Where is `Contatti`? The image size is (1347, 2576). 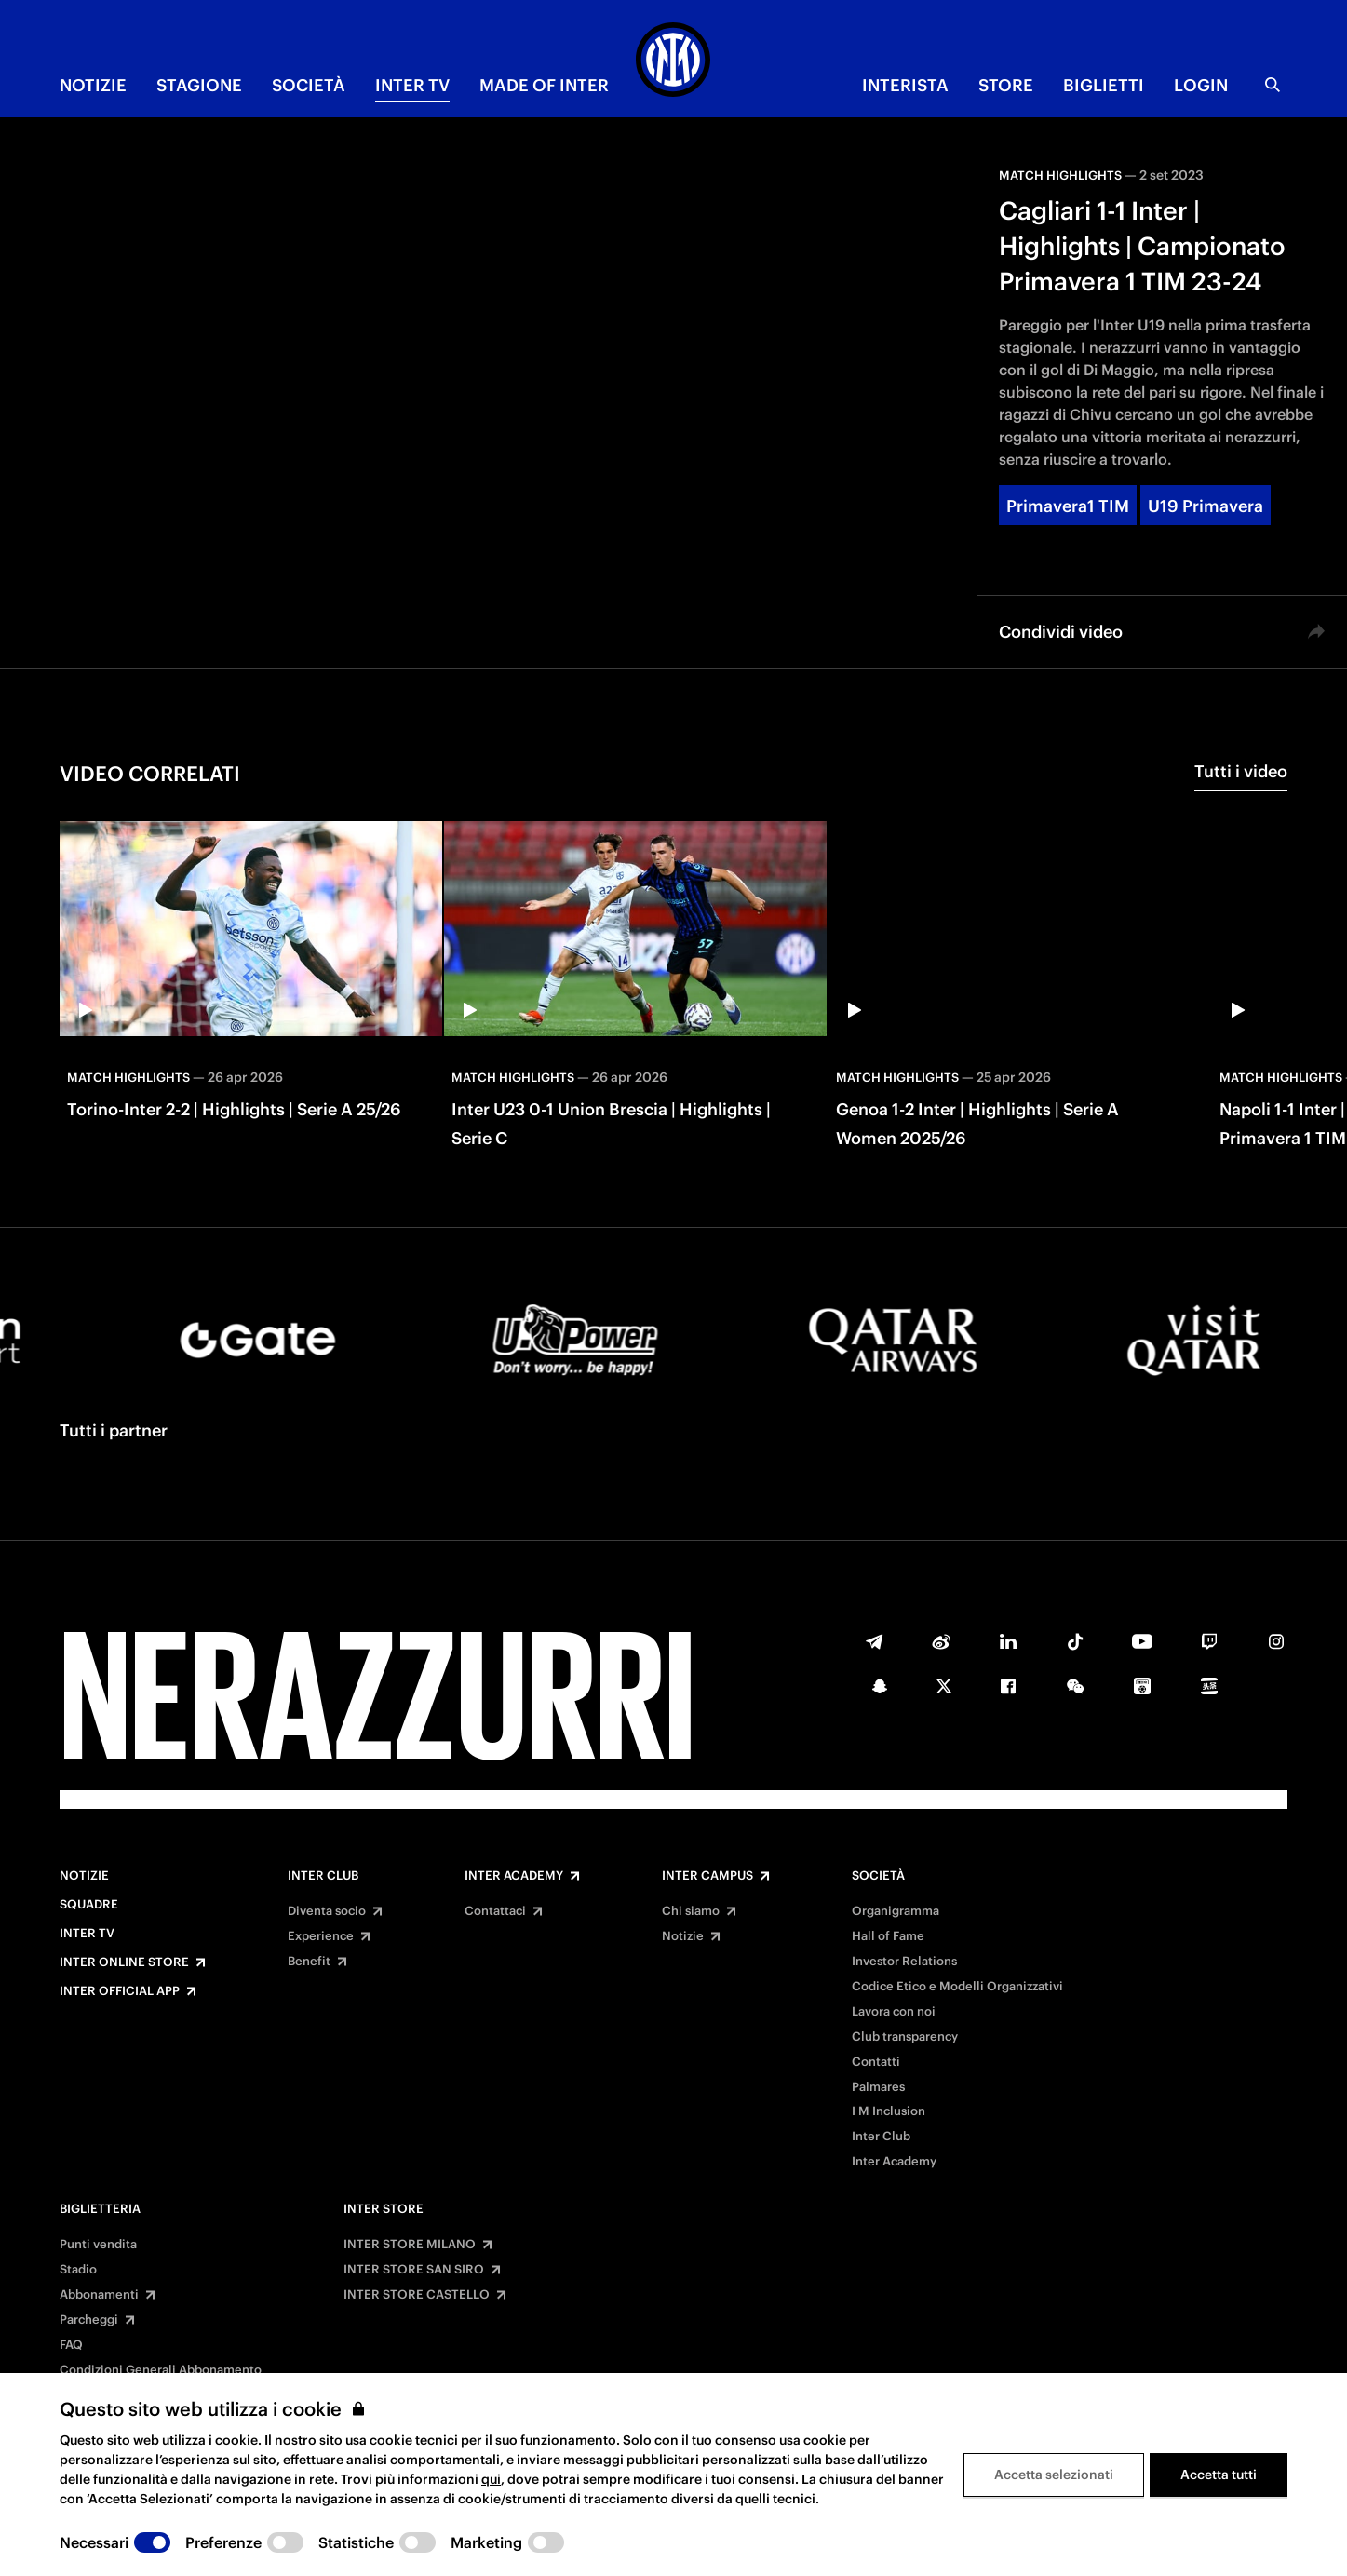
Contatti is located at coordinates (876, 2062).